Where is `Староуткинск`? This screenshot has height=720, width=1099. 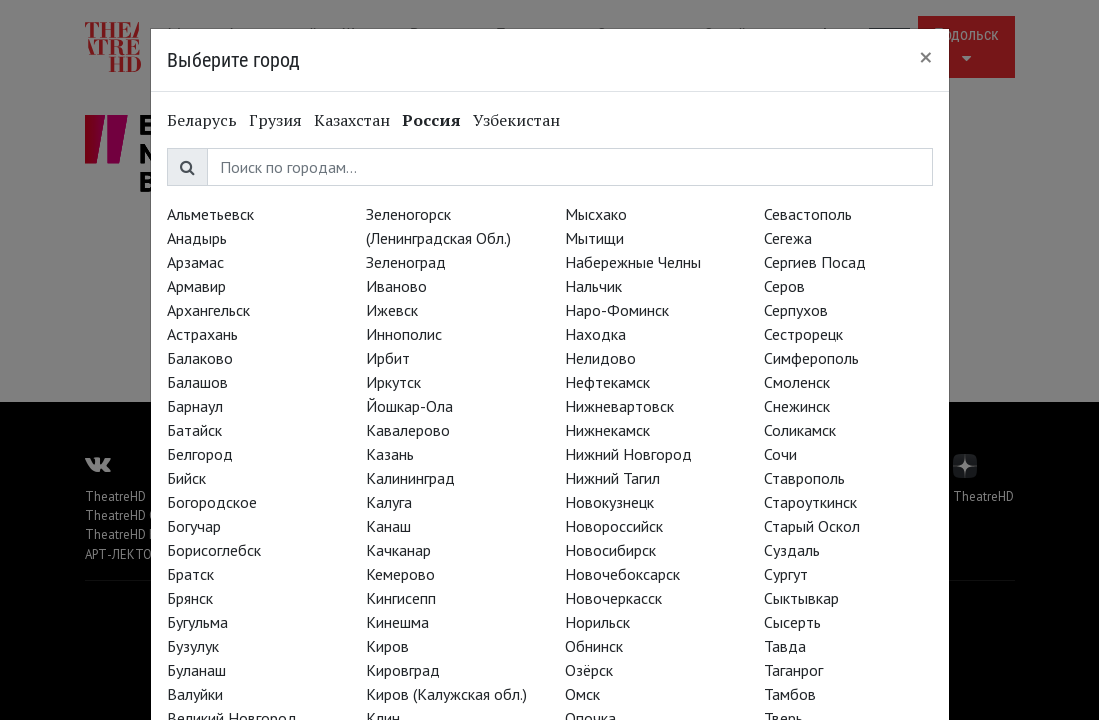 Староуткинск is located at coordinates (810, 502).